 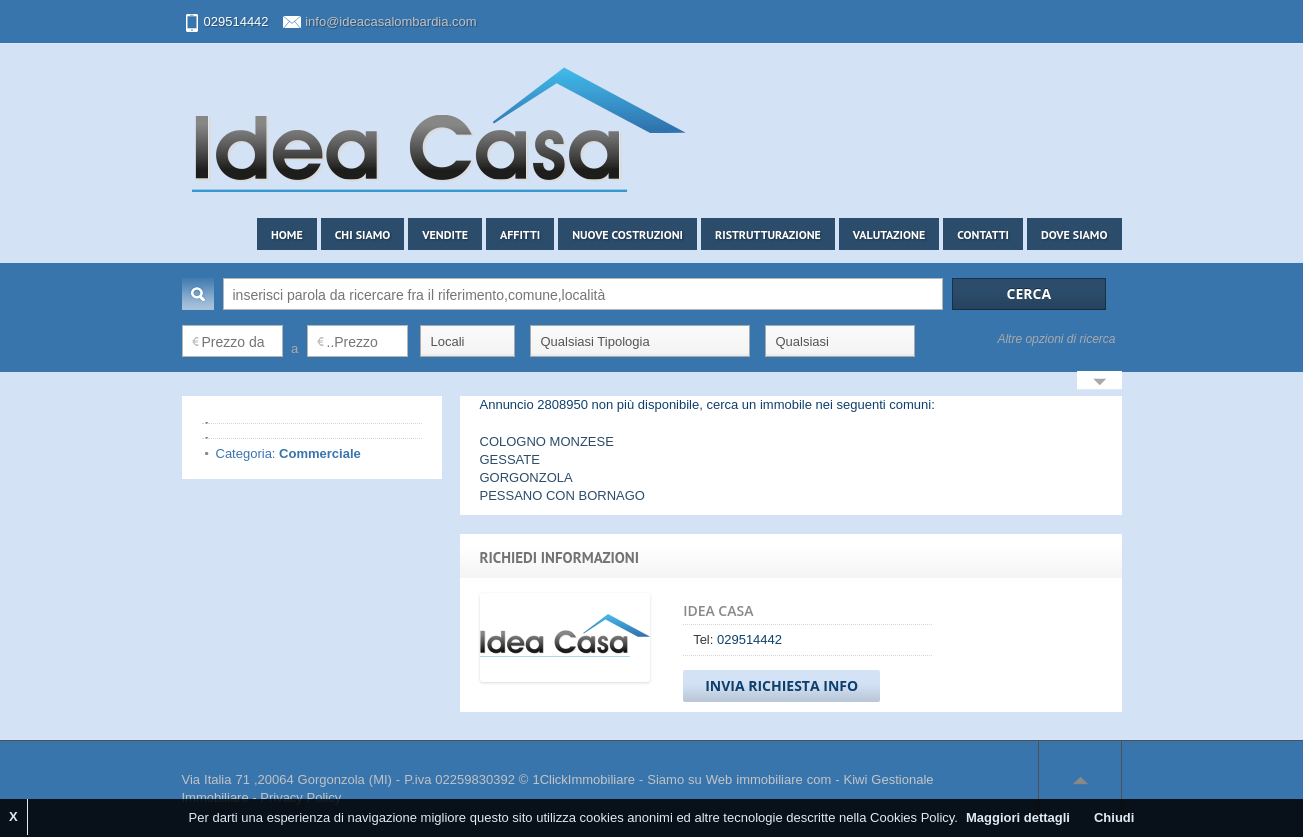 I want to click on 1ClickImmobiliare, so click(x=583, y=779).